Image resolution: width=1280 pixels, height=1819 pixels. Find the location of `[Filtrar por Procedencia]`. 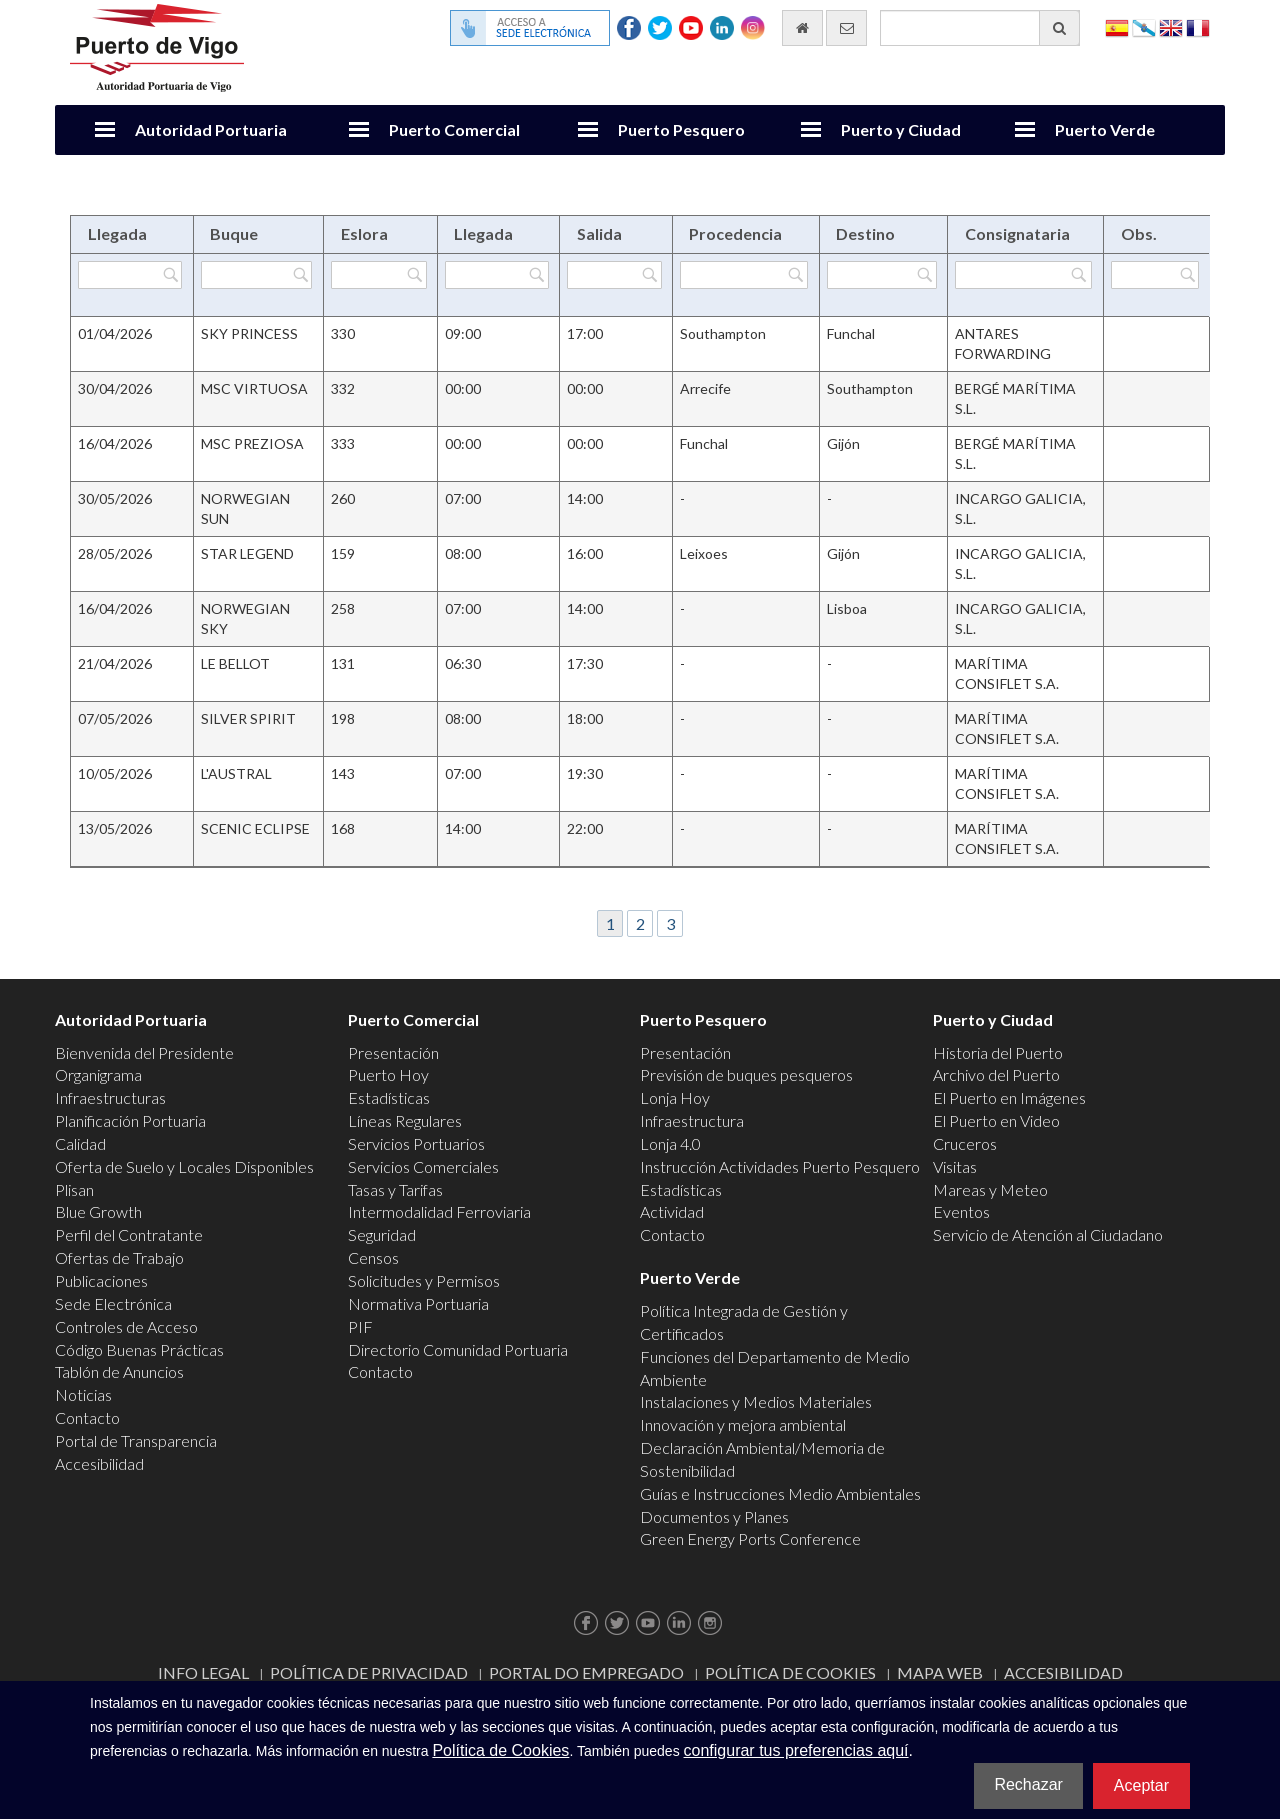

[Filtrar por Procedencia] is located at coordinates (744, 275).